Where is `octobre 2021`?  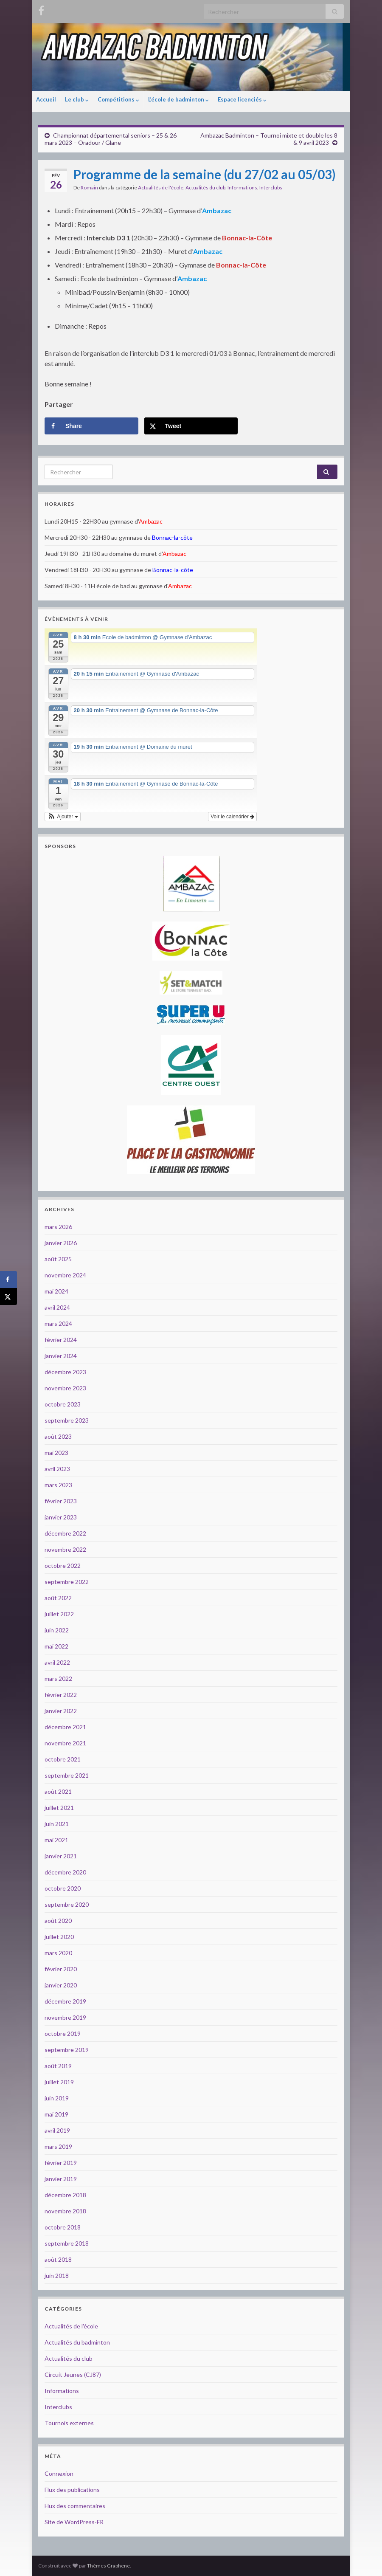
octobre 2021 is located at coordinates (63, 1759).